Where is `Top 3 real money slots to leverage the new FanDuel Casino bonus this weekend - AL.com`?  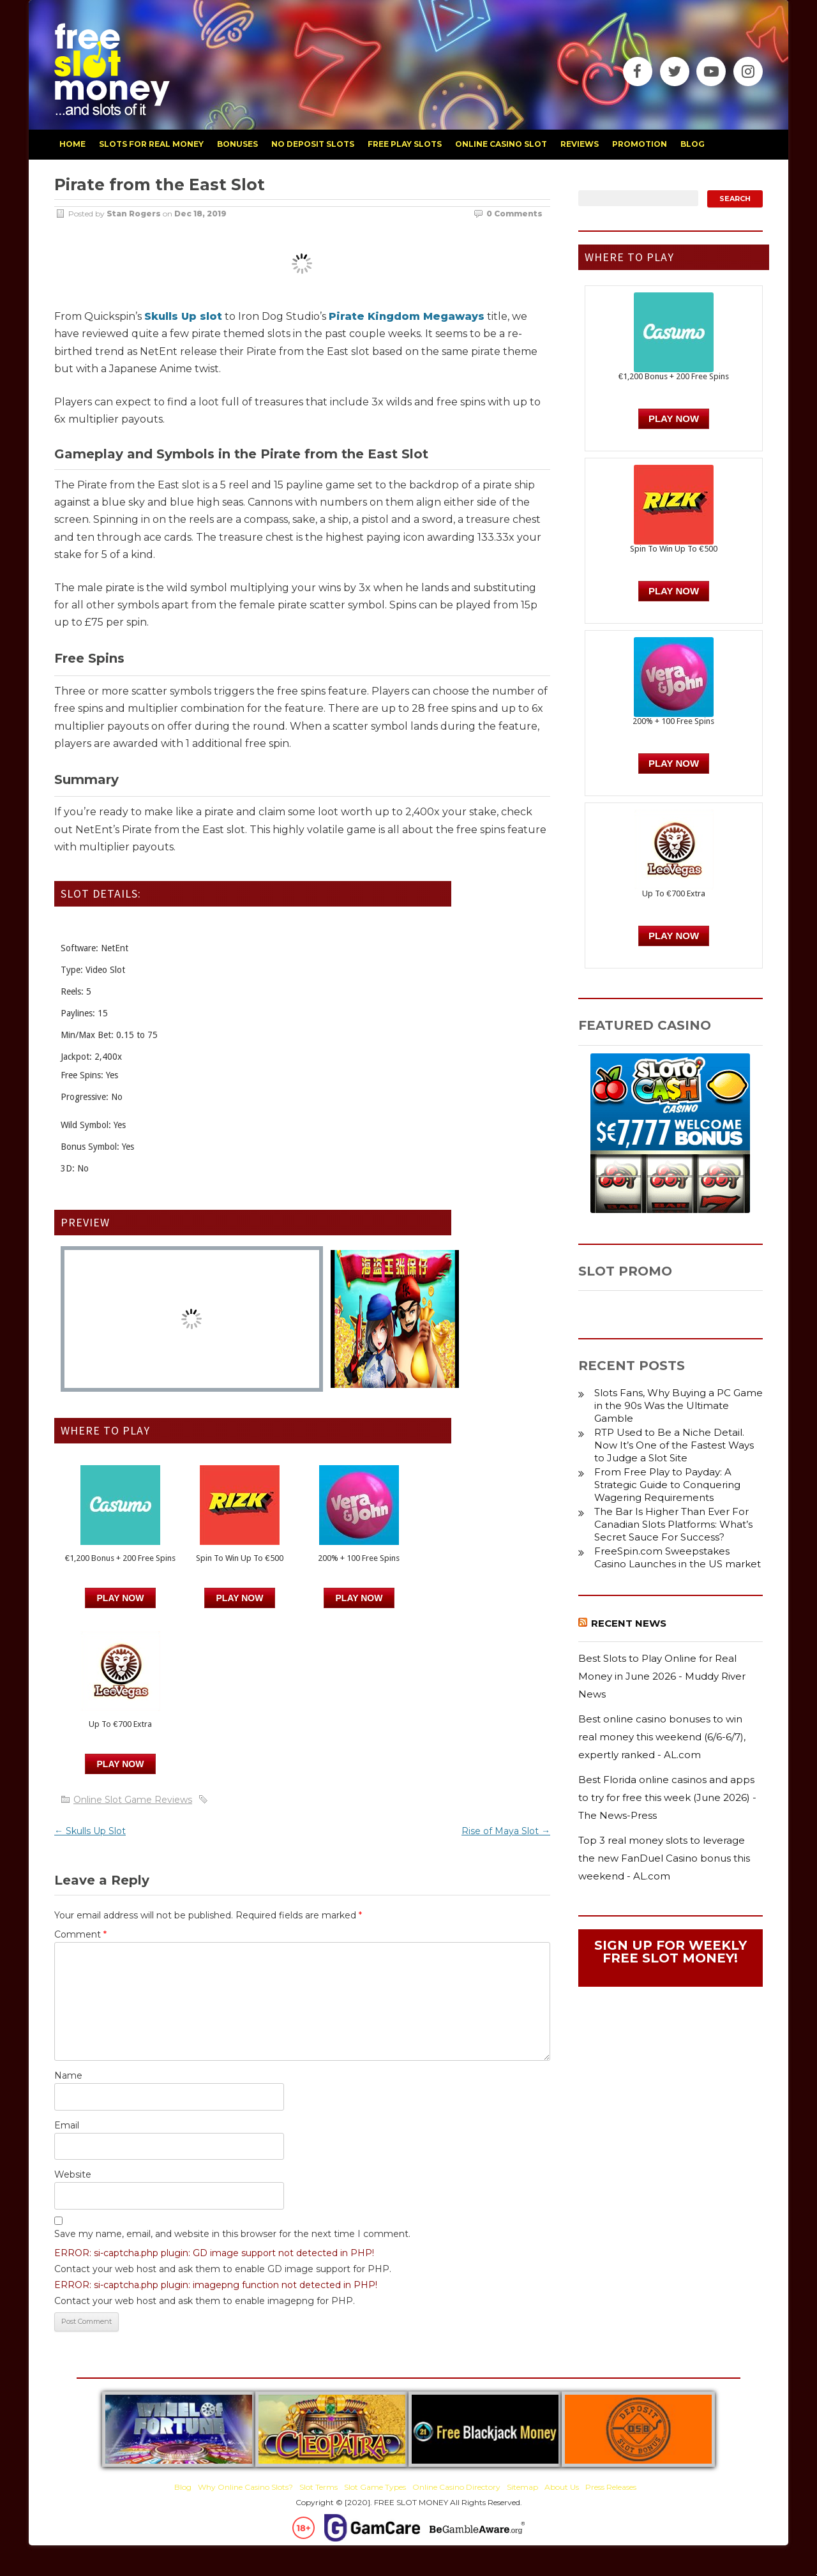 Top 3 real money slots to leverage the new FanDuel Casino bonus this weekend - AL.com is located at coordinates (664, 1857).